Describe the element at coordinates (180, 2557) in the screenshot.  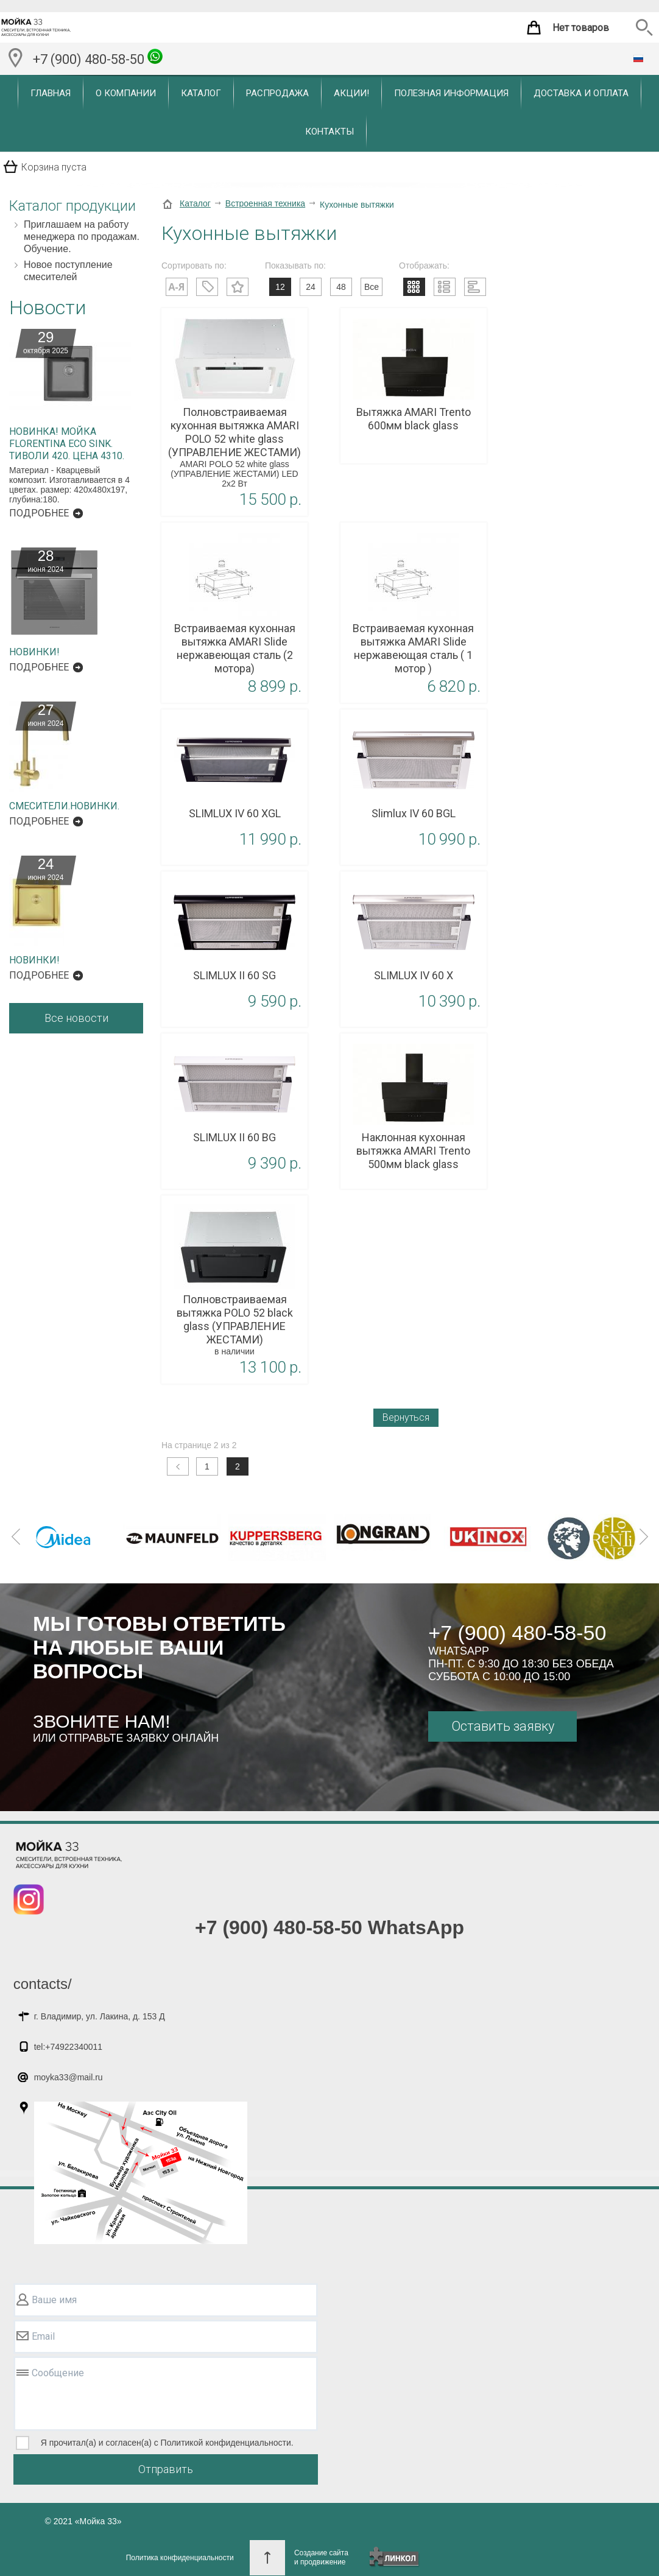
I see `Политика конфиденциальности` at that location.